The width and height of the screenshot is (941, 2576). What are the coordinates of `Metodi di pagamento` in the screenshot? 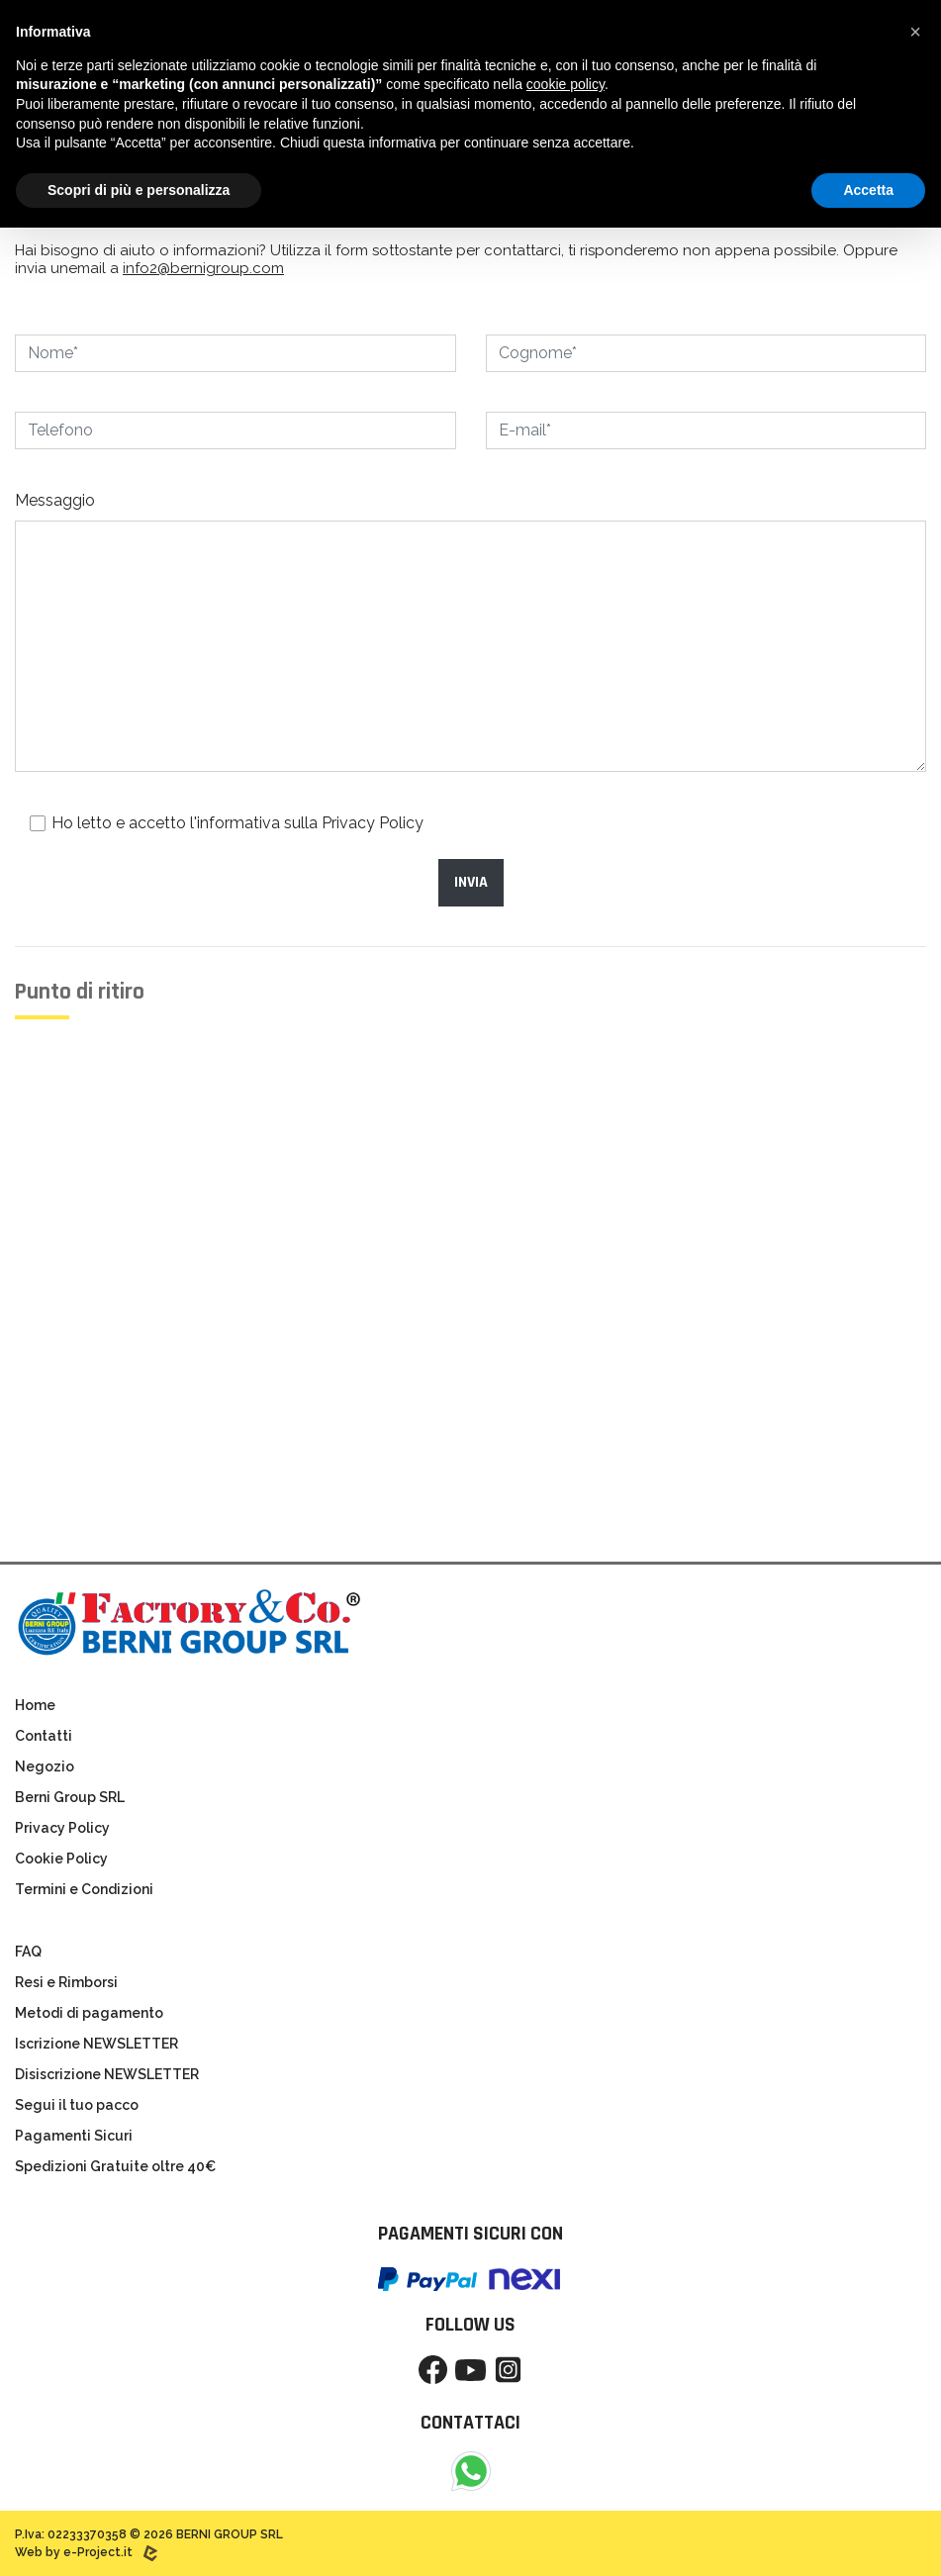 It's located at (89, 2013).